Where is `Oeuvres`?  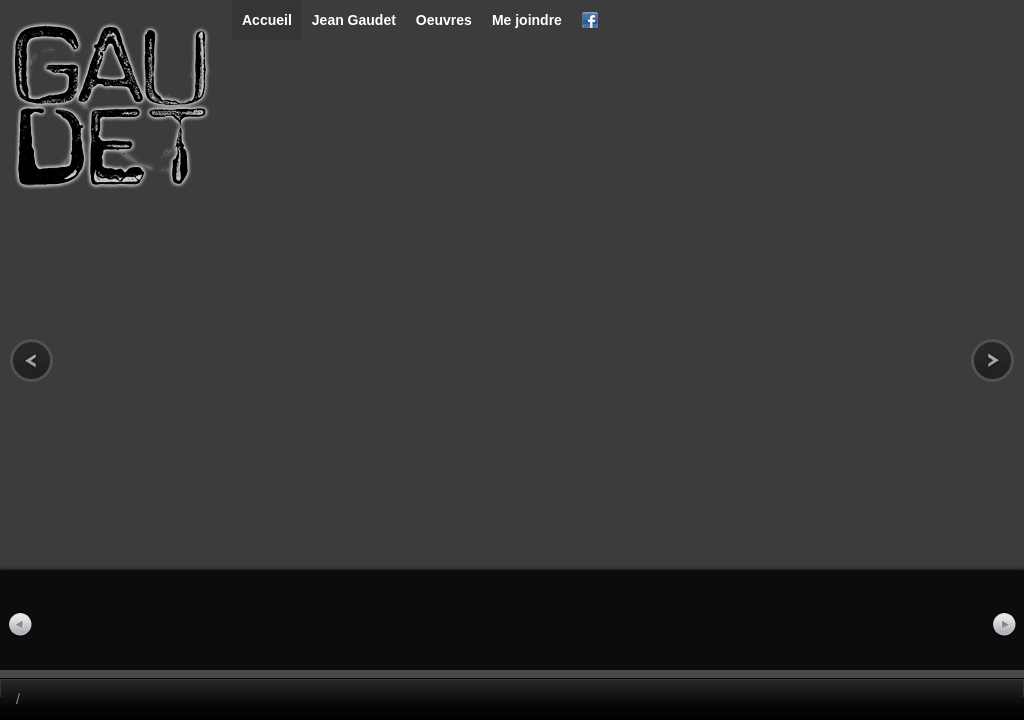
Oeuvres is located at coordinates (444, 20).